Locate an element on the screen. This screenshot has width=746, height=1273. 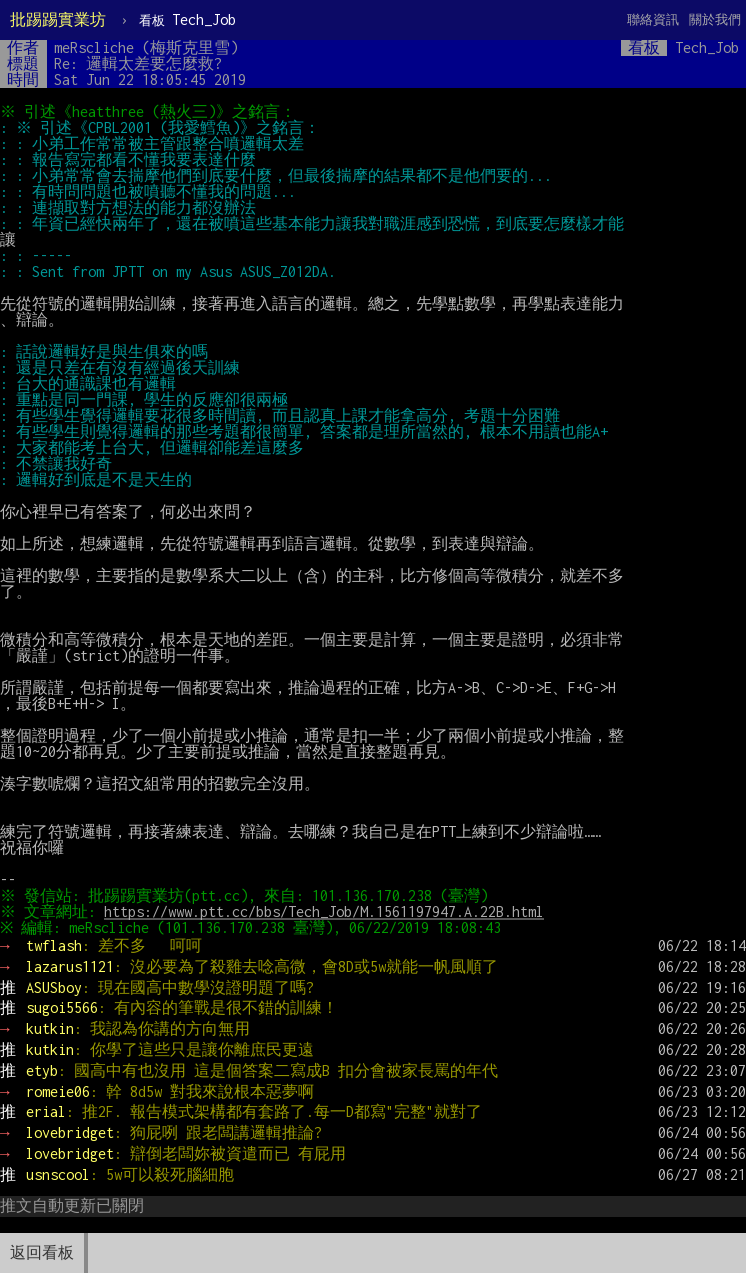
批踢踢實業坊 is located at coordinates (58, 19).